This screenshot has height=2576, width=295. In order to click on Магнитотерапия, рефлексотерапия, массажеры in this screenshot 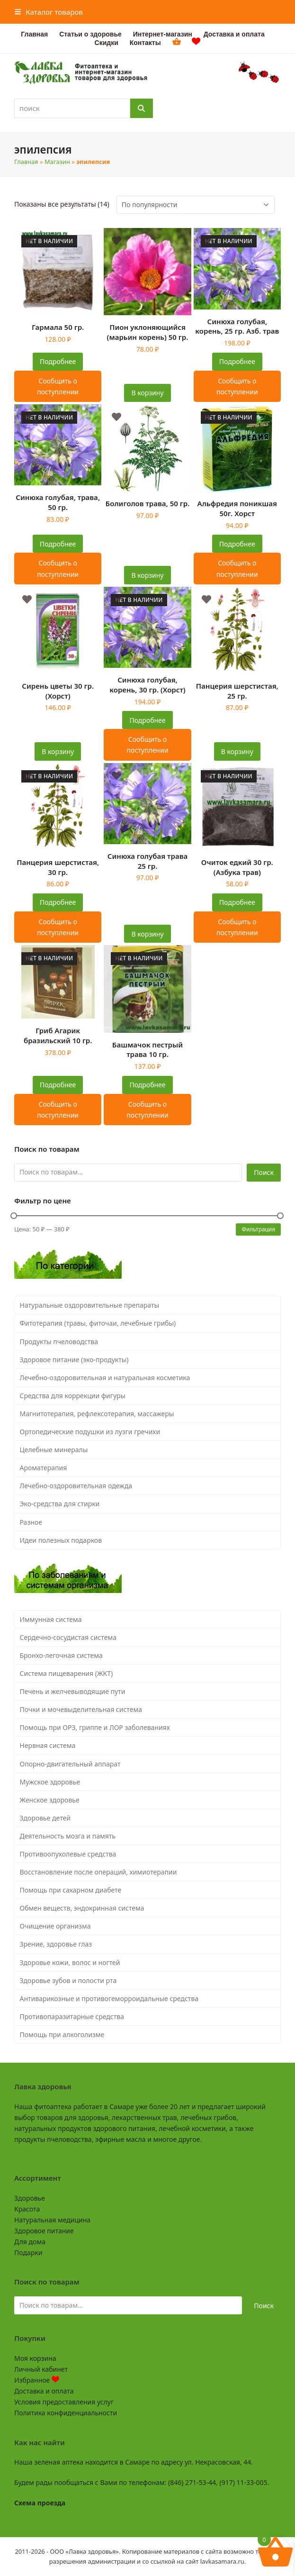, I will do `click(97, 1413)`.